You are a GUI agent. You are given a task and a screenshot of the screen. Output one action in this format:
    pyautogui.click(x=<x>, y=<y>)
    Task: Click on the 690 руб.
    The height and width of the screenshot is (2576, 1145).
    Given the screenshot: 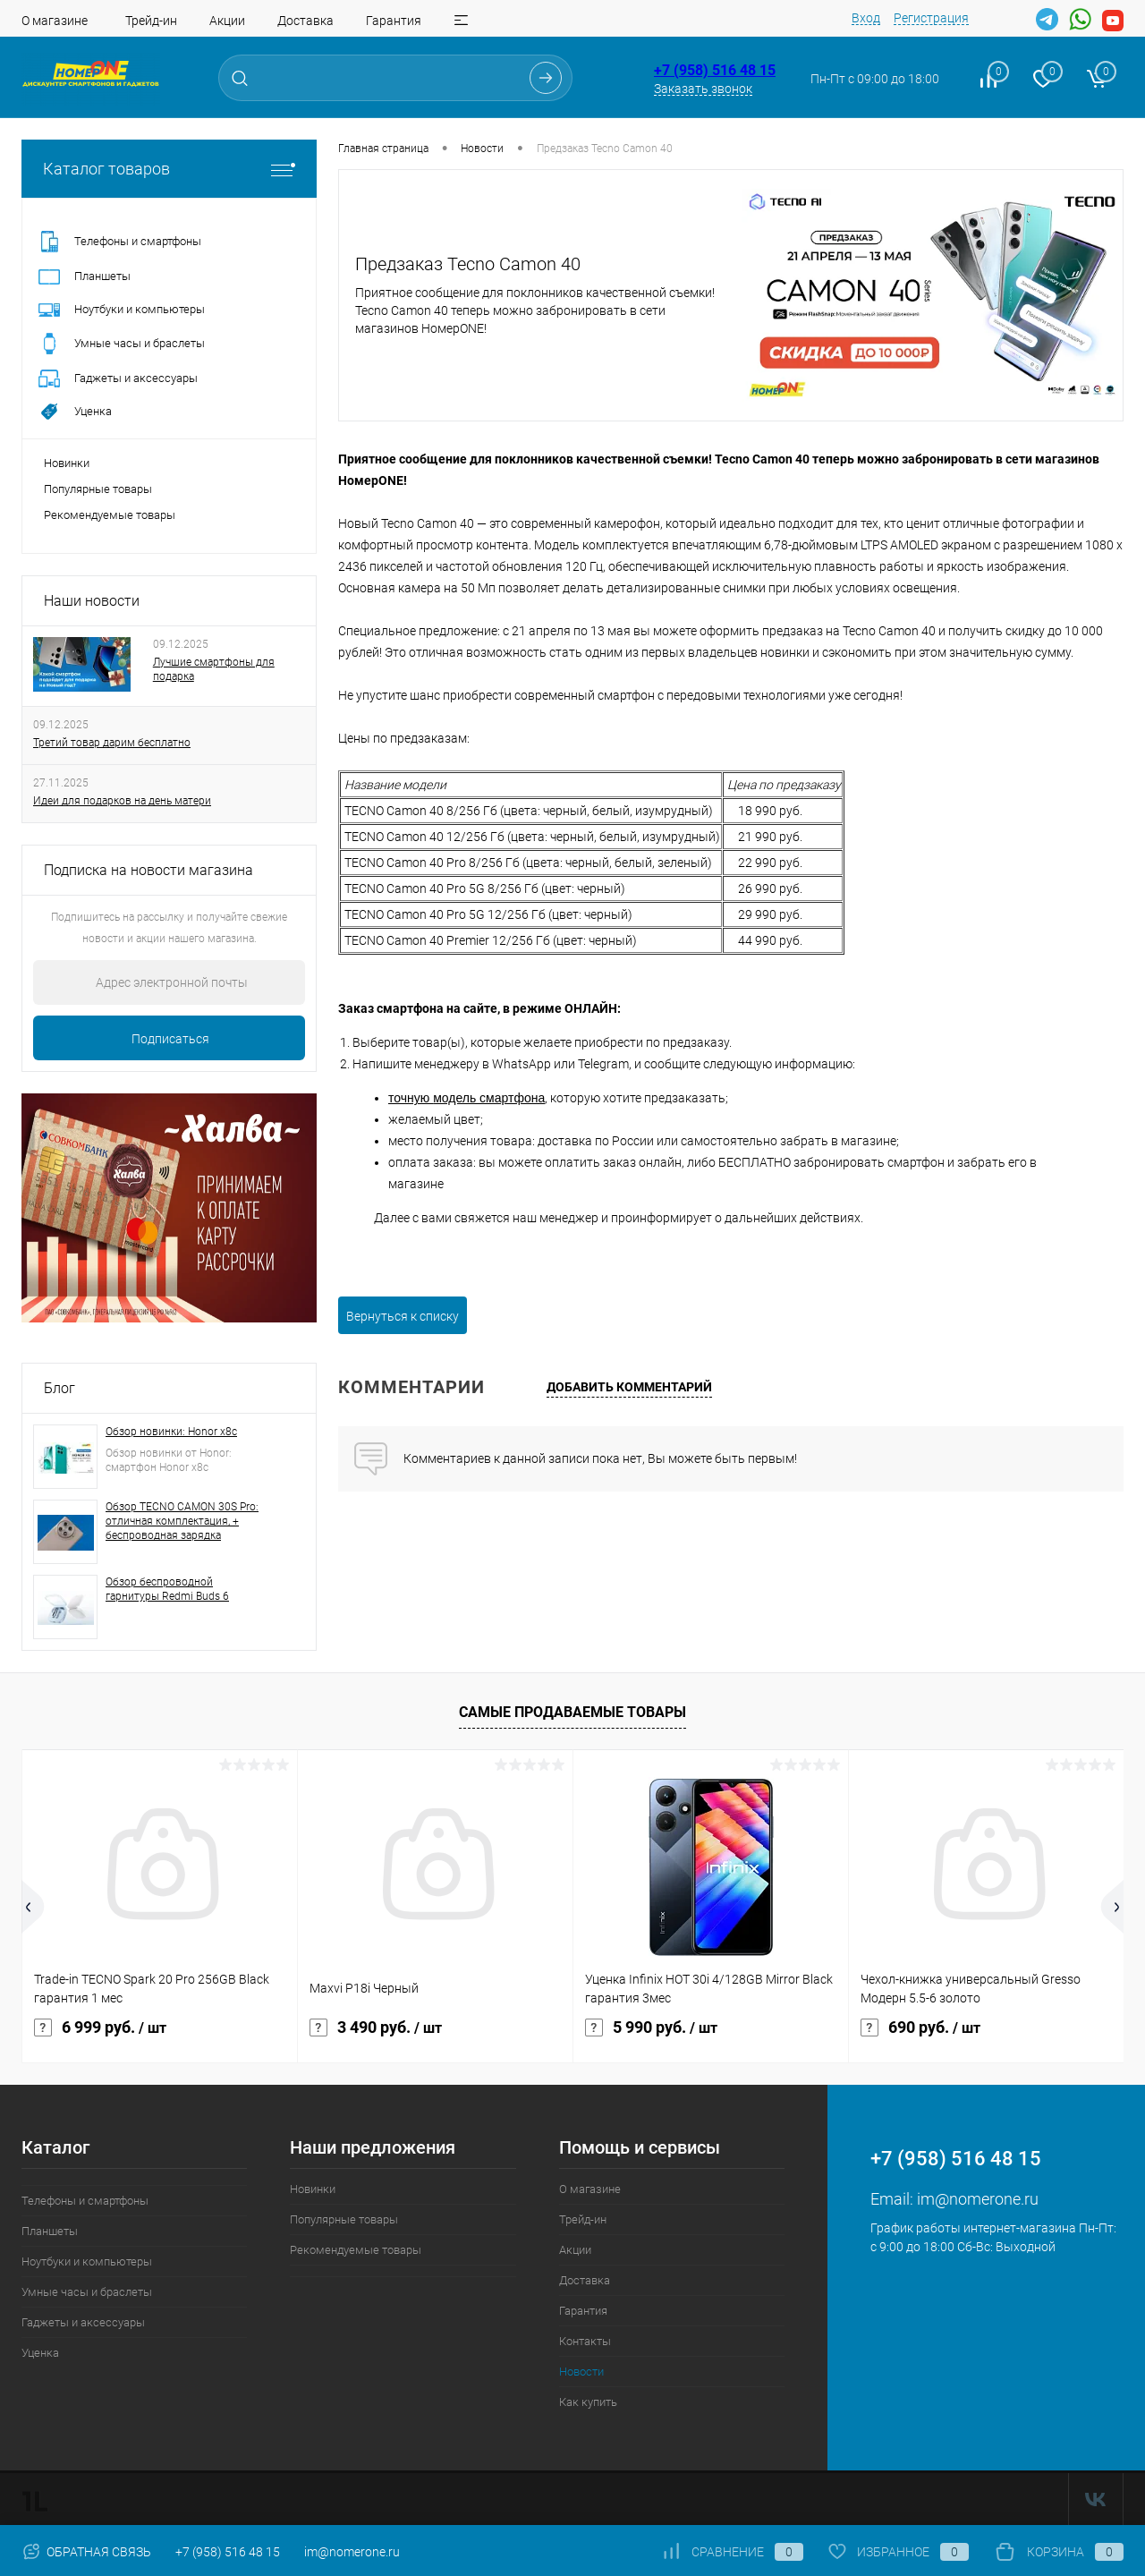 What is the action you would take?
    pyautogui.click(x=920, y=2027)
    